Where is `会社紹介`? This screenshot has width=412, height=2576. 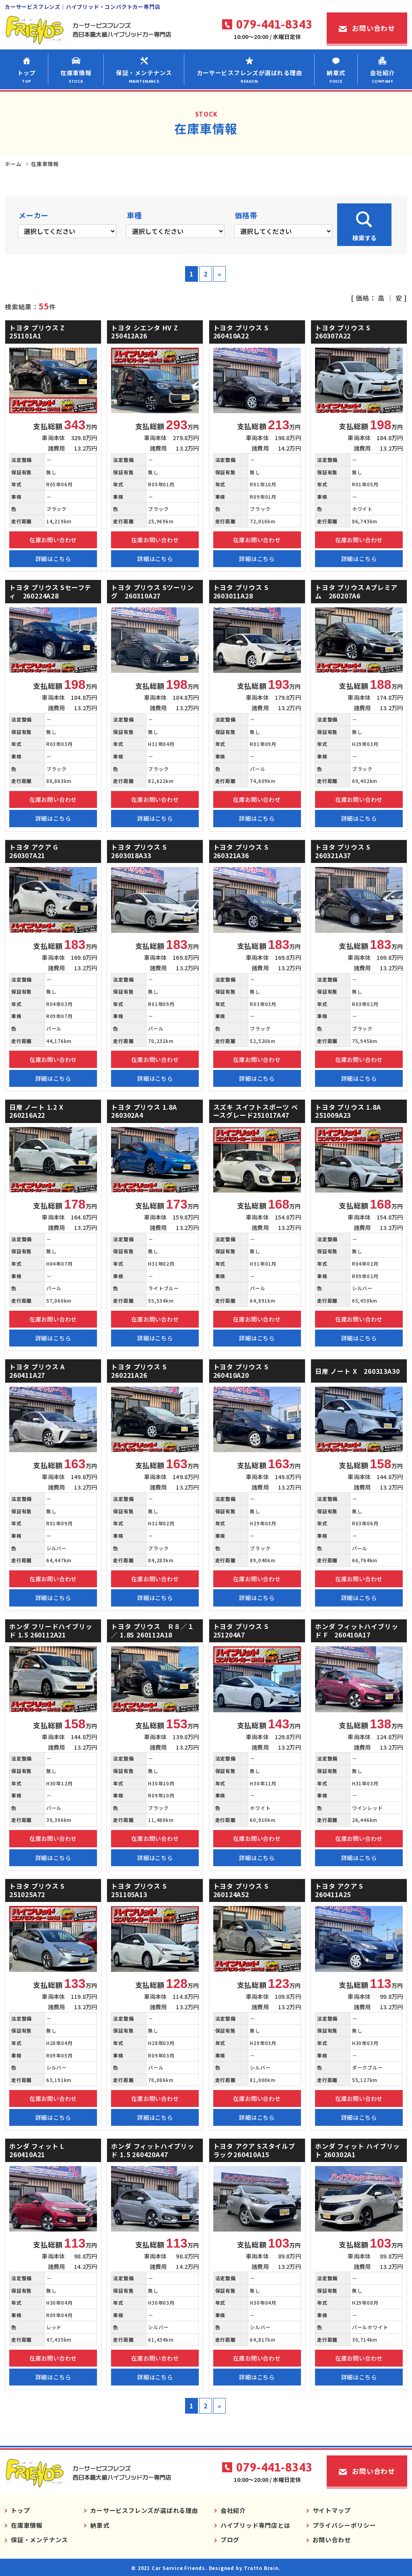 会社紹介 is located at coordinates (382, 76).